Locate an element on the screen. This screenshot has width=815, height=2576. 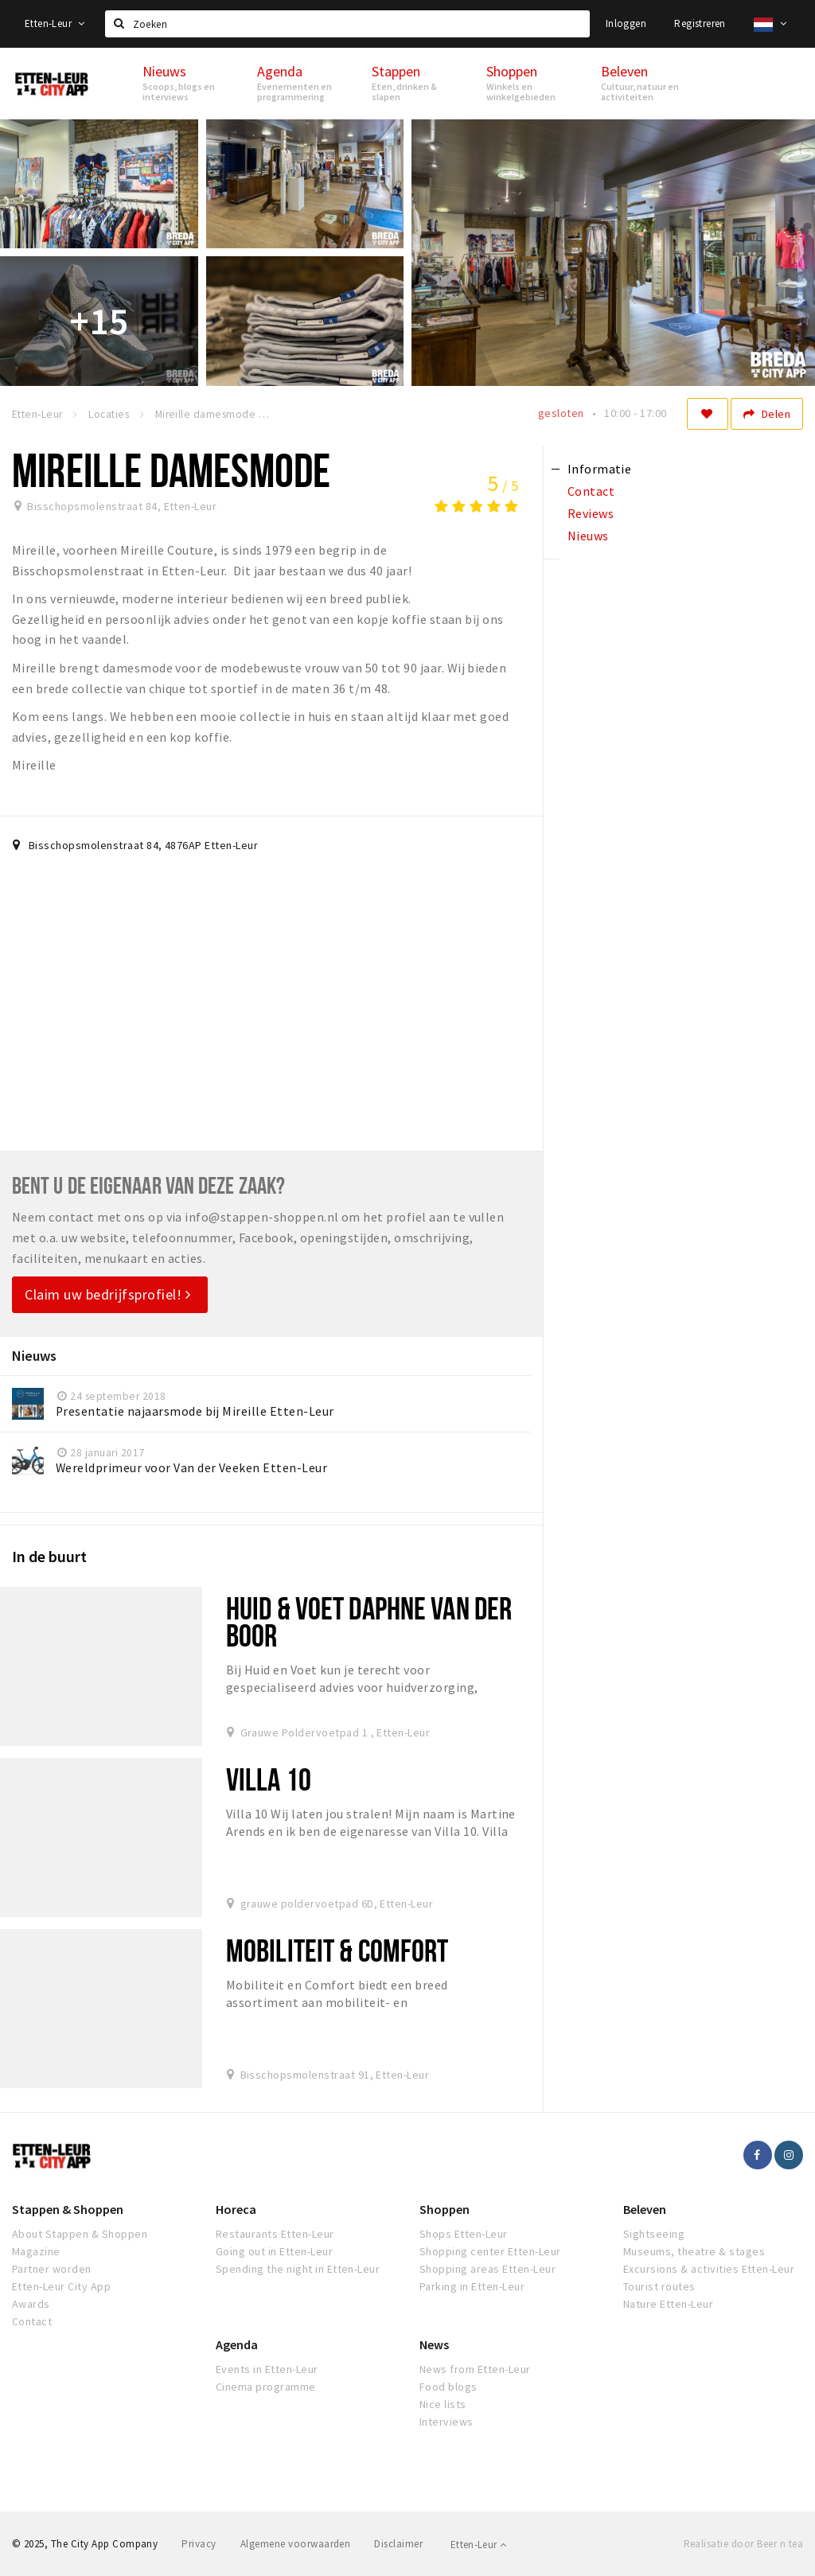
Etten-Leur is located at coordinates (55, 23).